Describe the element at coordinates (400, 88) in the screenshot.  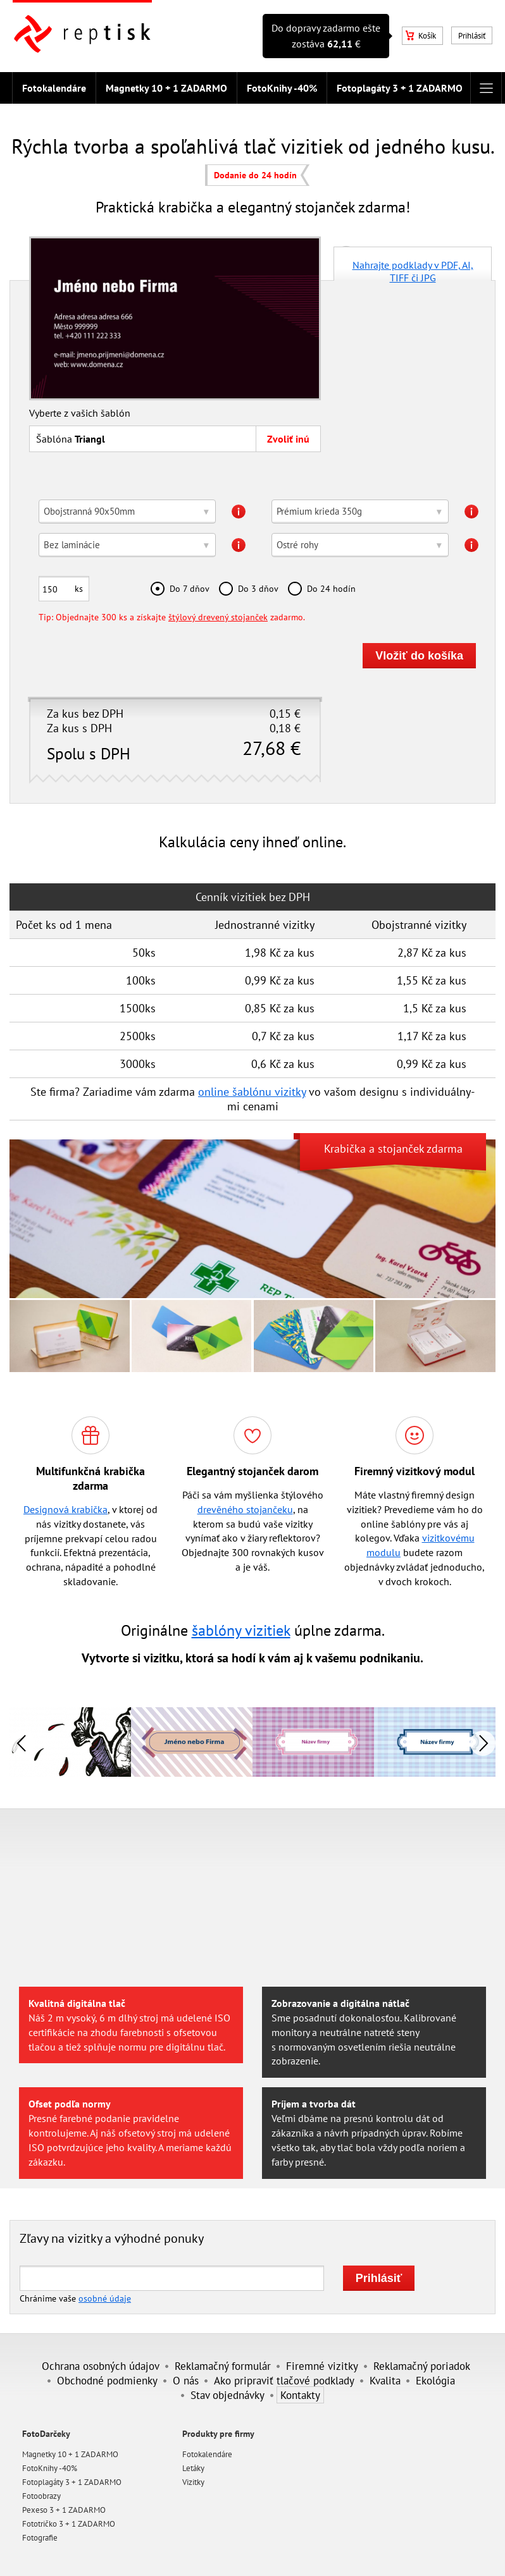
I see `Fotoplagáty 3 + 1 ZADARMO` at that location.